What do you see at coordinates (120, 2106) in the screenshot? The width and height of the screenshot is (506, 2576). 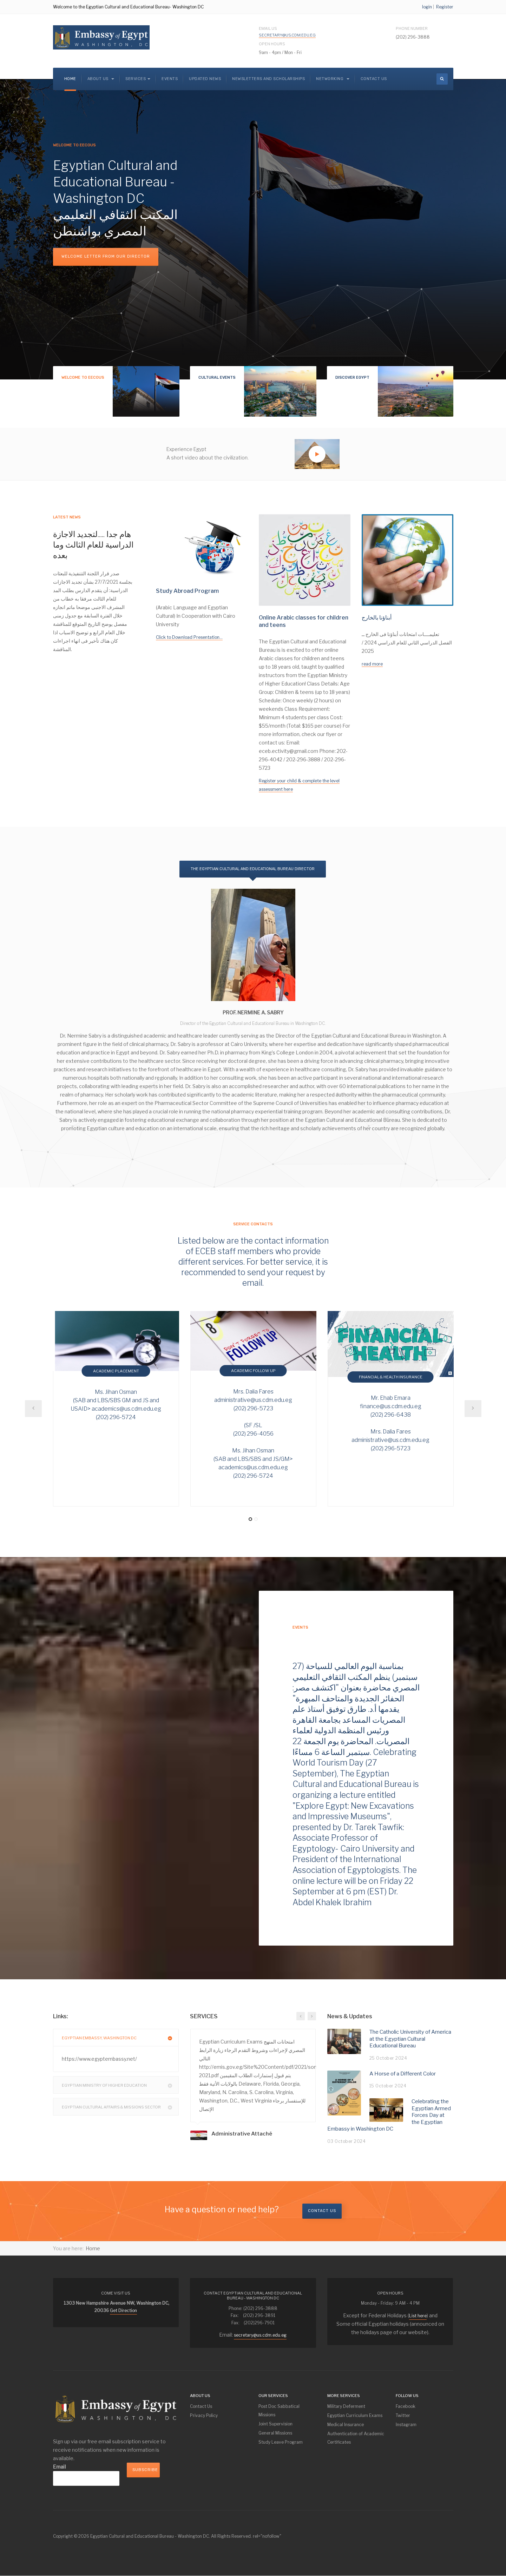 I see `Egyptian Cultural Affairs & Missions Sector [button]` at bounding box center [120, 2106].